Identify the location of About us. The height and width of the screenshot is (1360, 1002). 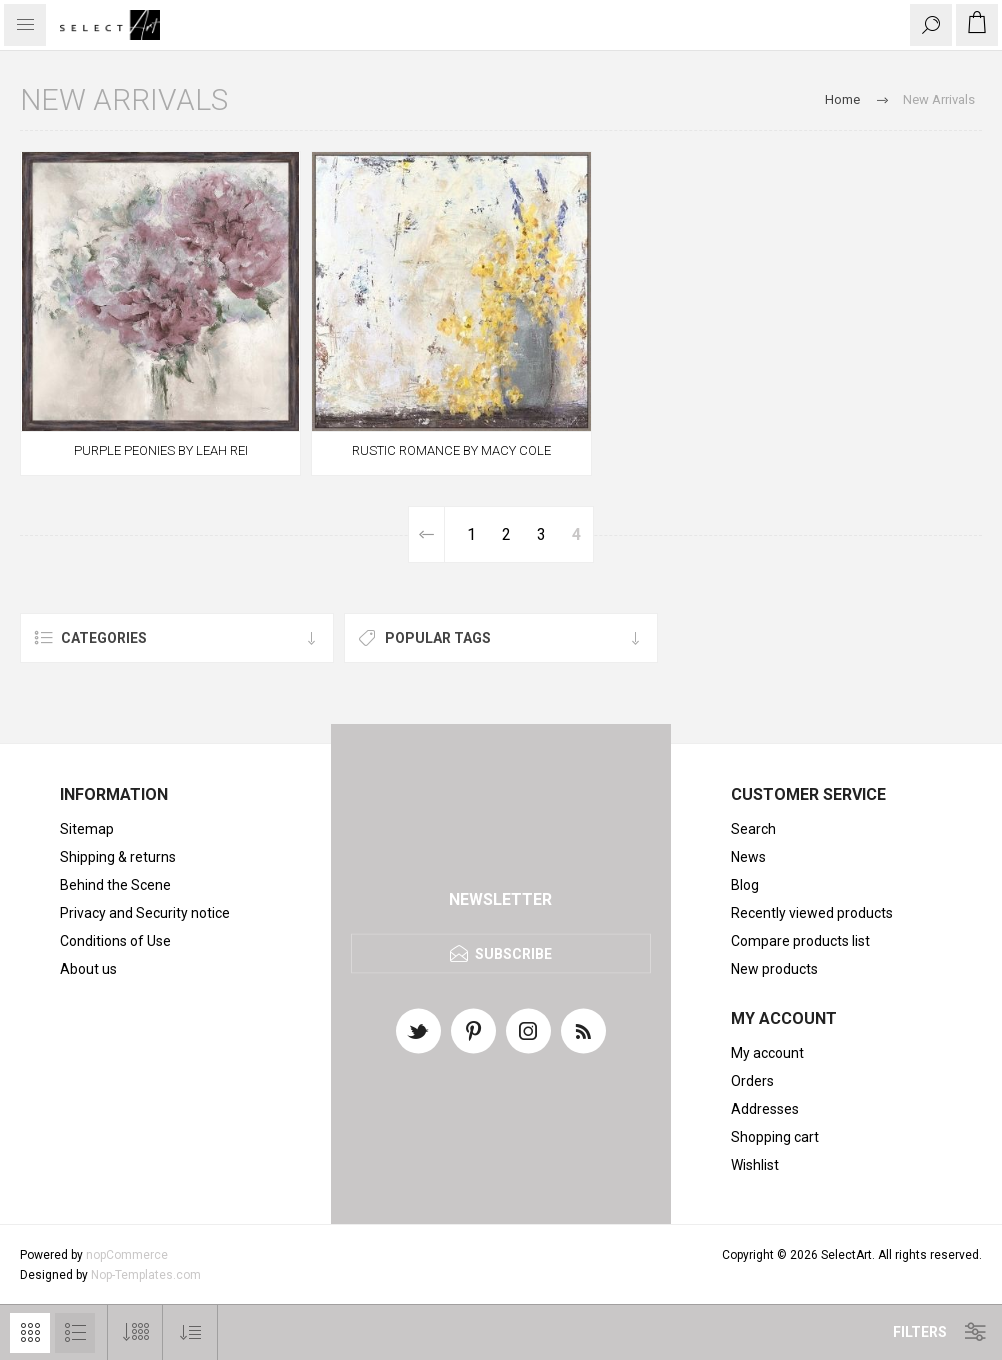
(88, 969).